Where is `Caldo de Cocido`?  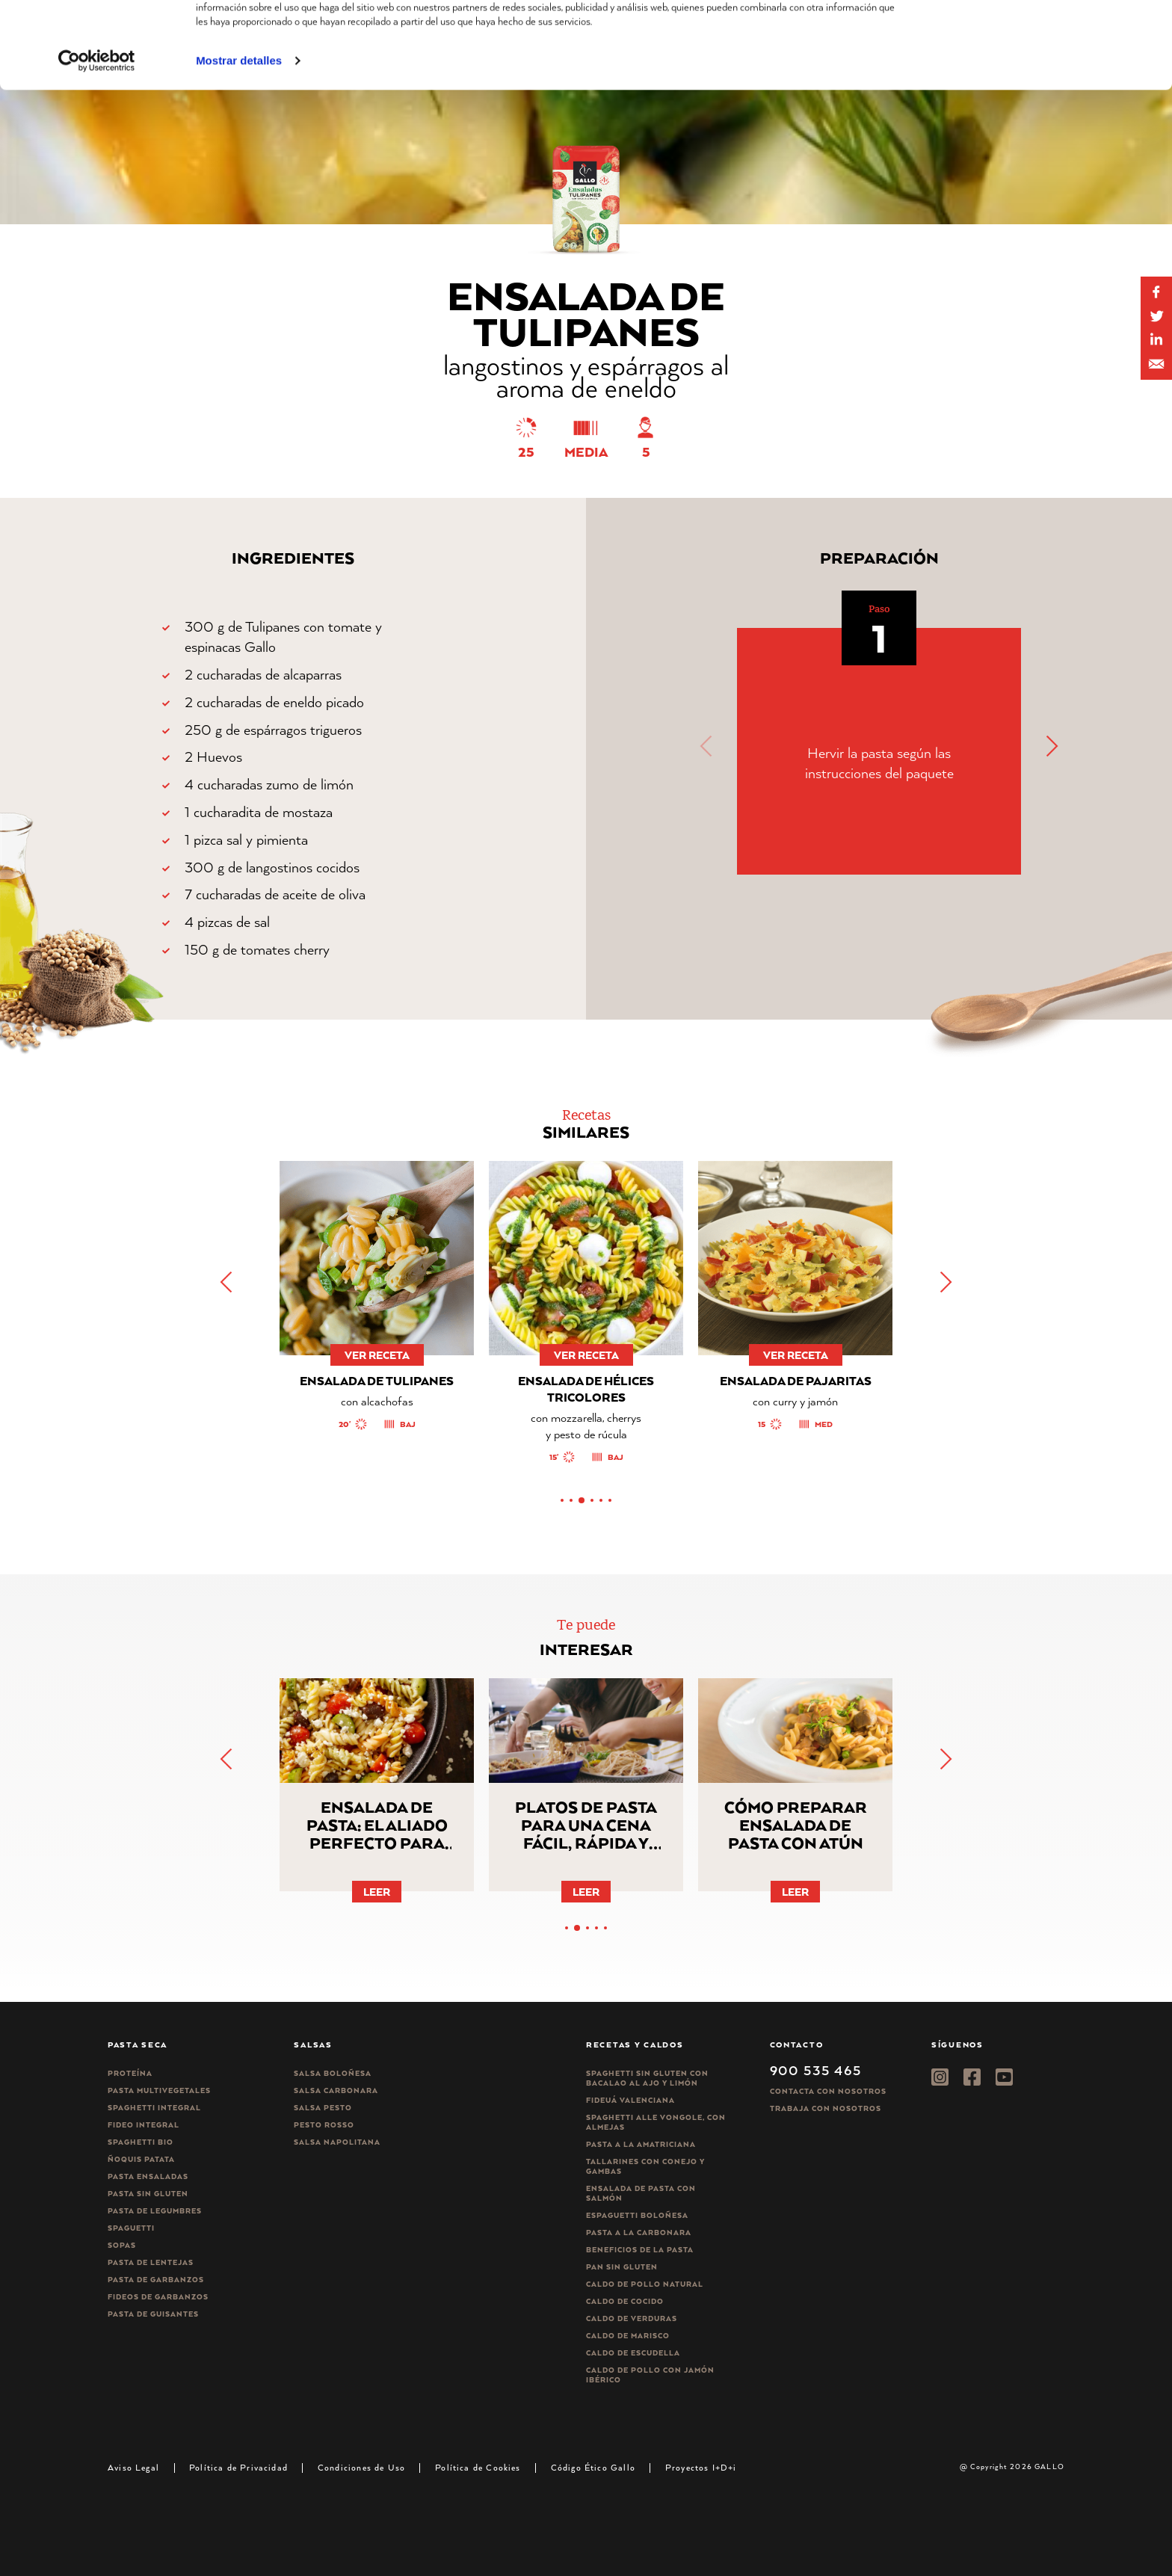
Caldo de Cocido is located at coordinates (625, 2301).